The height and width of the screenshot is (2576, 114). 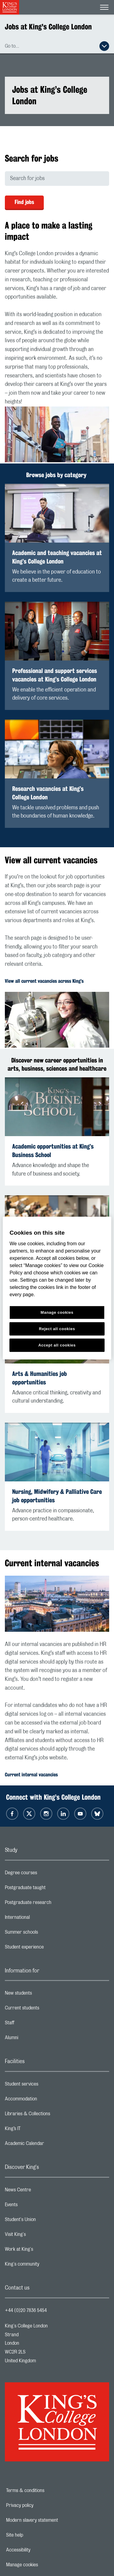 What do you see at coordinates (57, 557) in the screenshot?
I see `Academic and teaching vacancies at King’s College London` at bounding box center [57, 557].